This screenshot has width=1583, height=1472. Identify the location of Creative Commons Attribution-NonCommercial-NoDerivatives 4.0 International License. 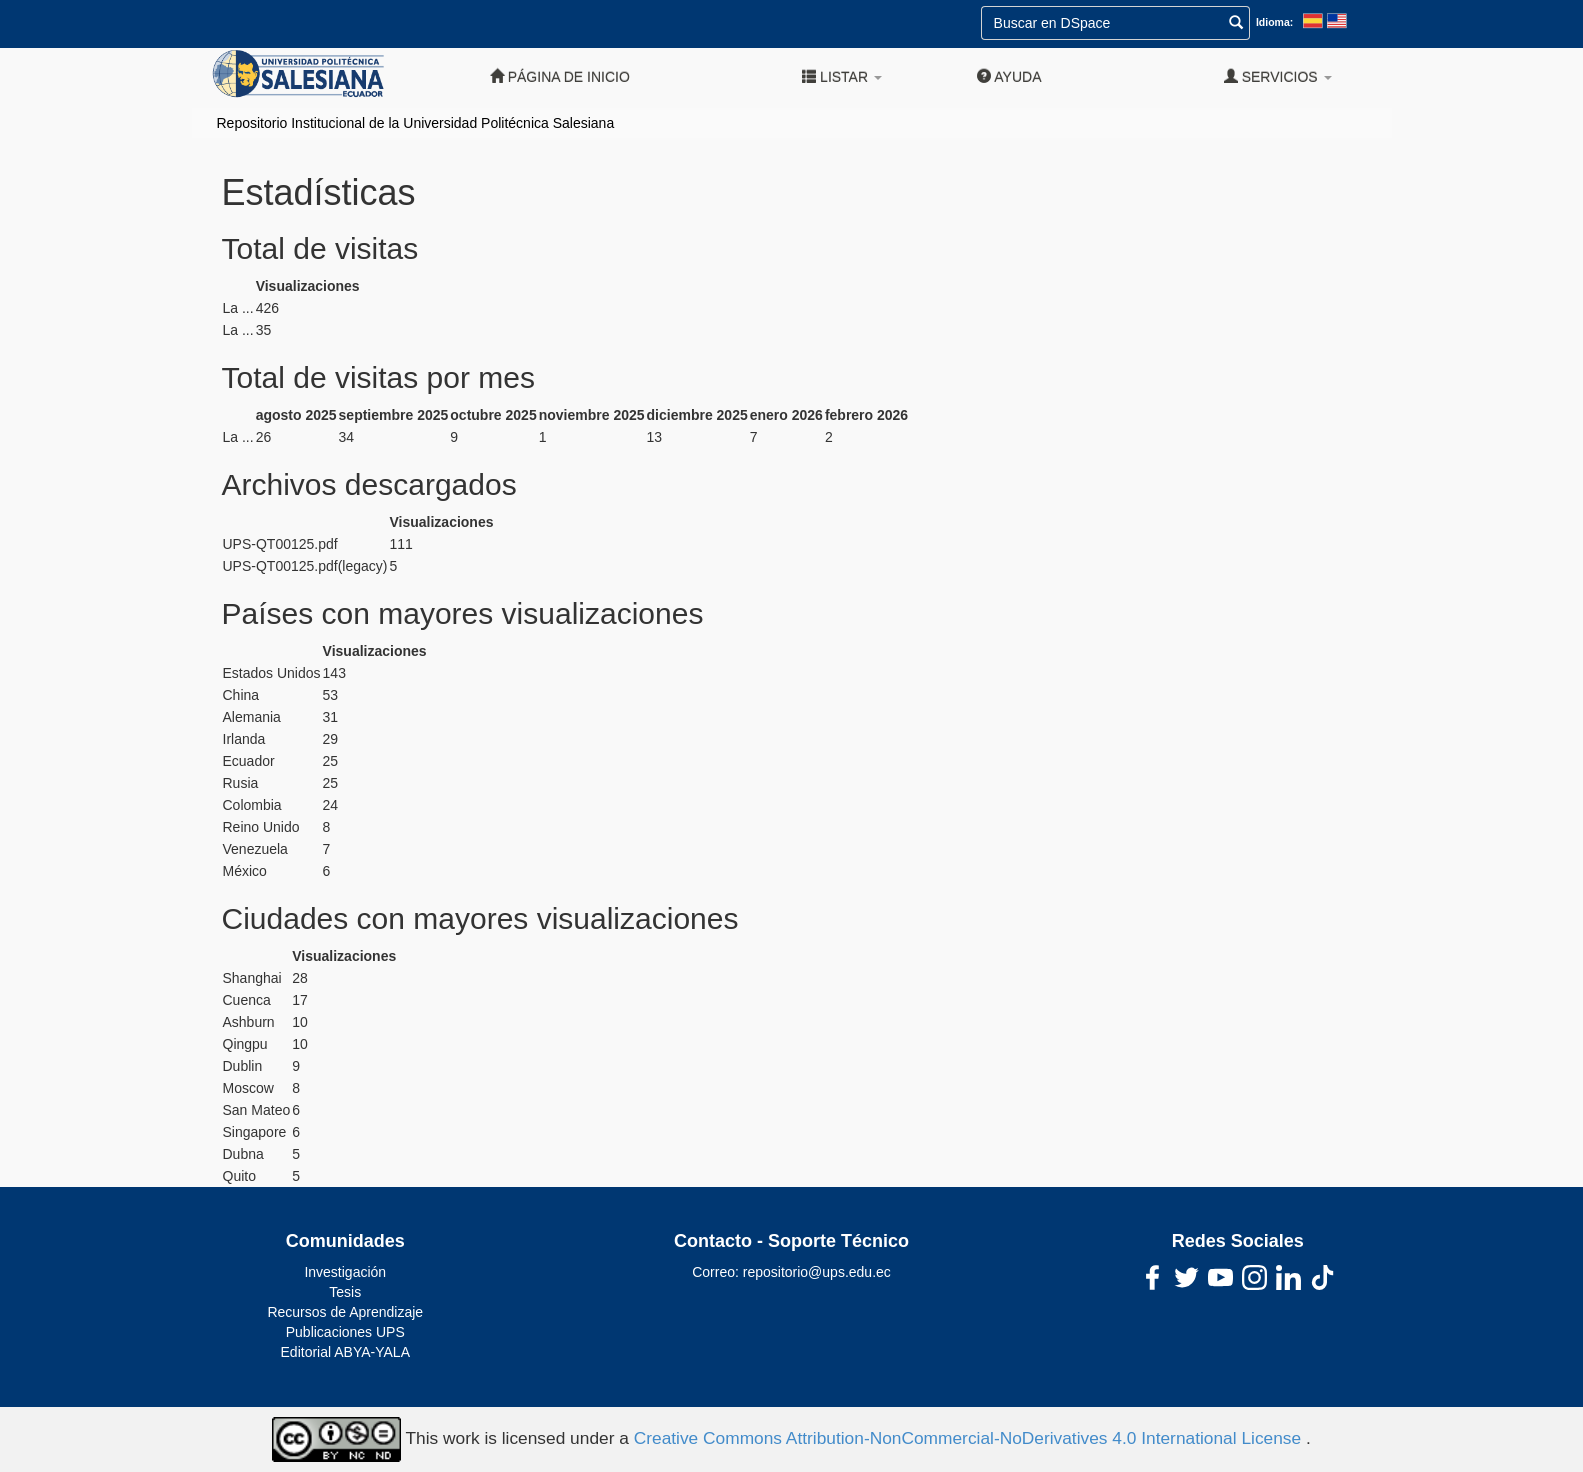
(970, 1438).